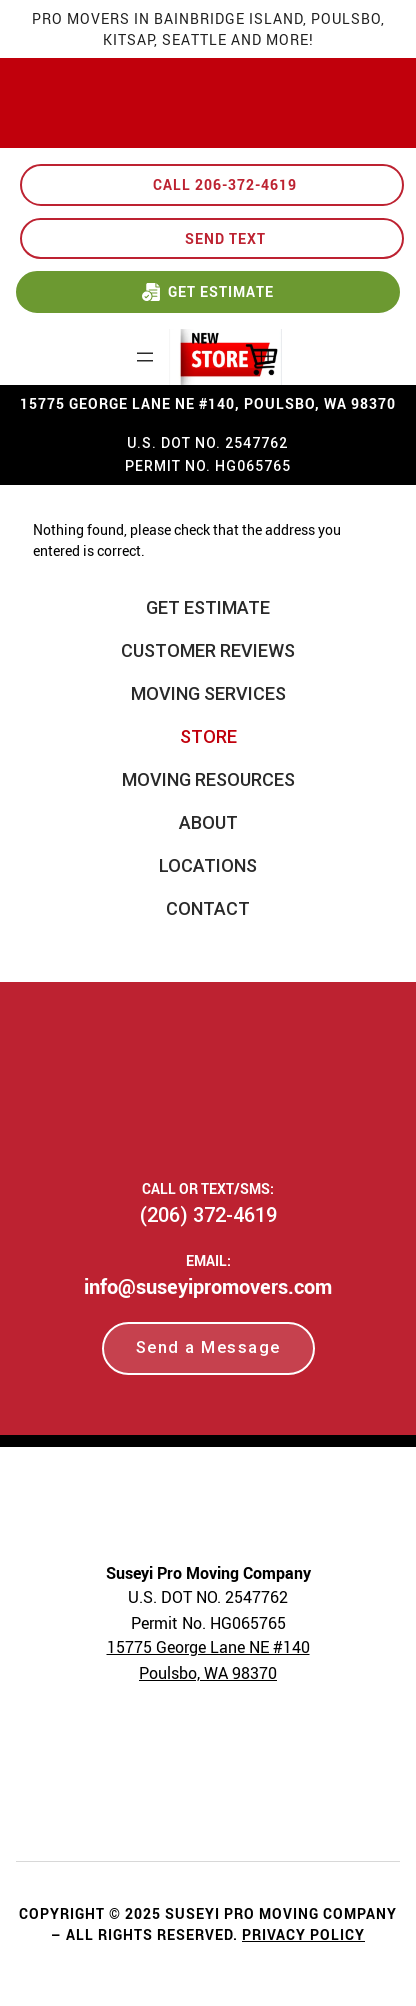  Describe the element at coordinates (145, 357) in the screenshot. I see `[Open menu]` at that location.